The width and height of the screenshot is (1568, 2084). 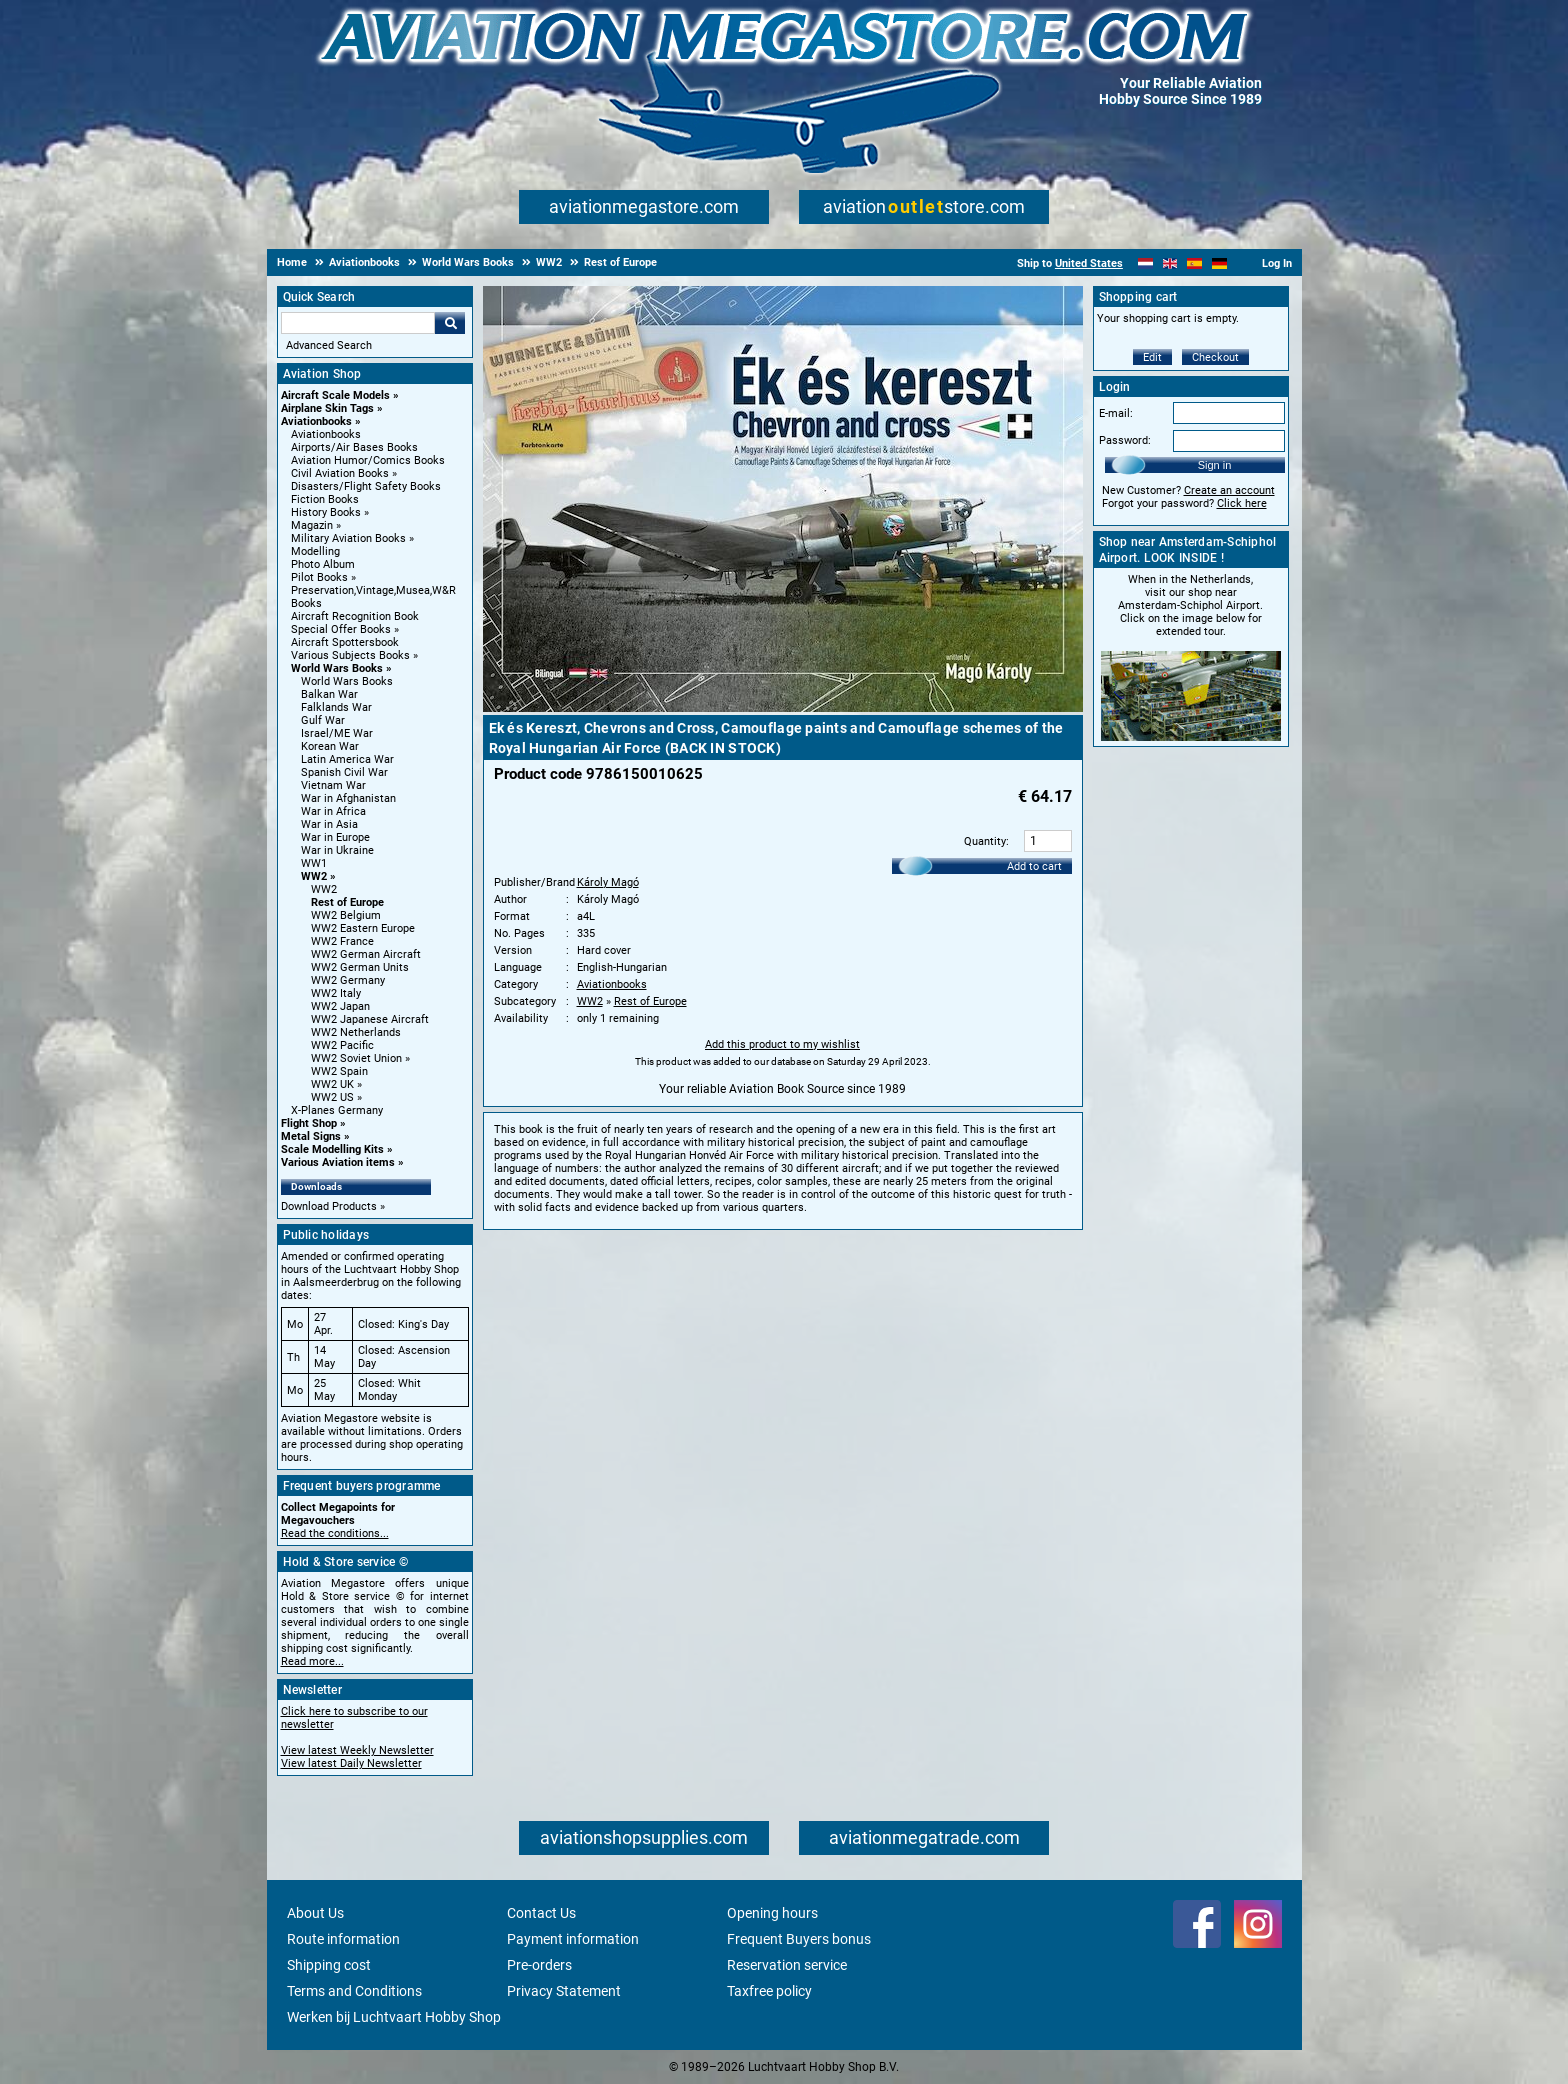 I want to click on Airplane Skin Tags, so click(x=327, y=408).